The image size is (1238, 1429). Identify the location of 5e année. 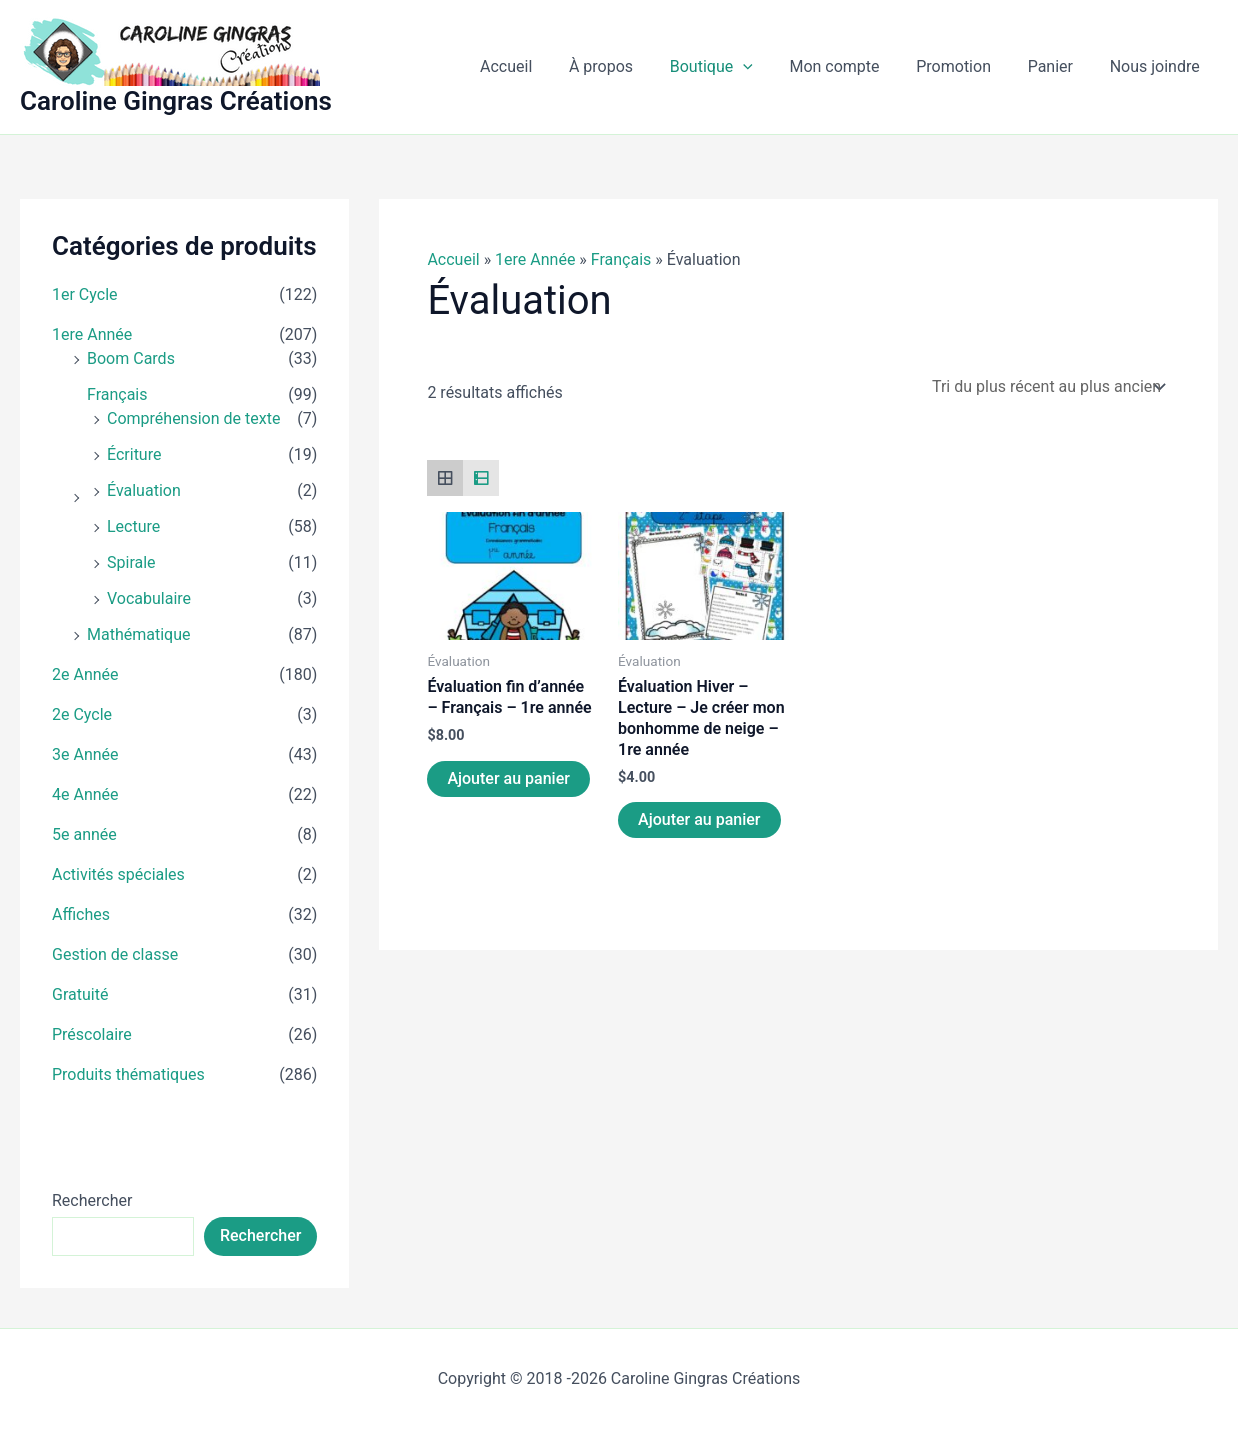
(84, 834).